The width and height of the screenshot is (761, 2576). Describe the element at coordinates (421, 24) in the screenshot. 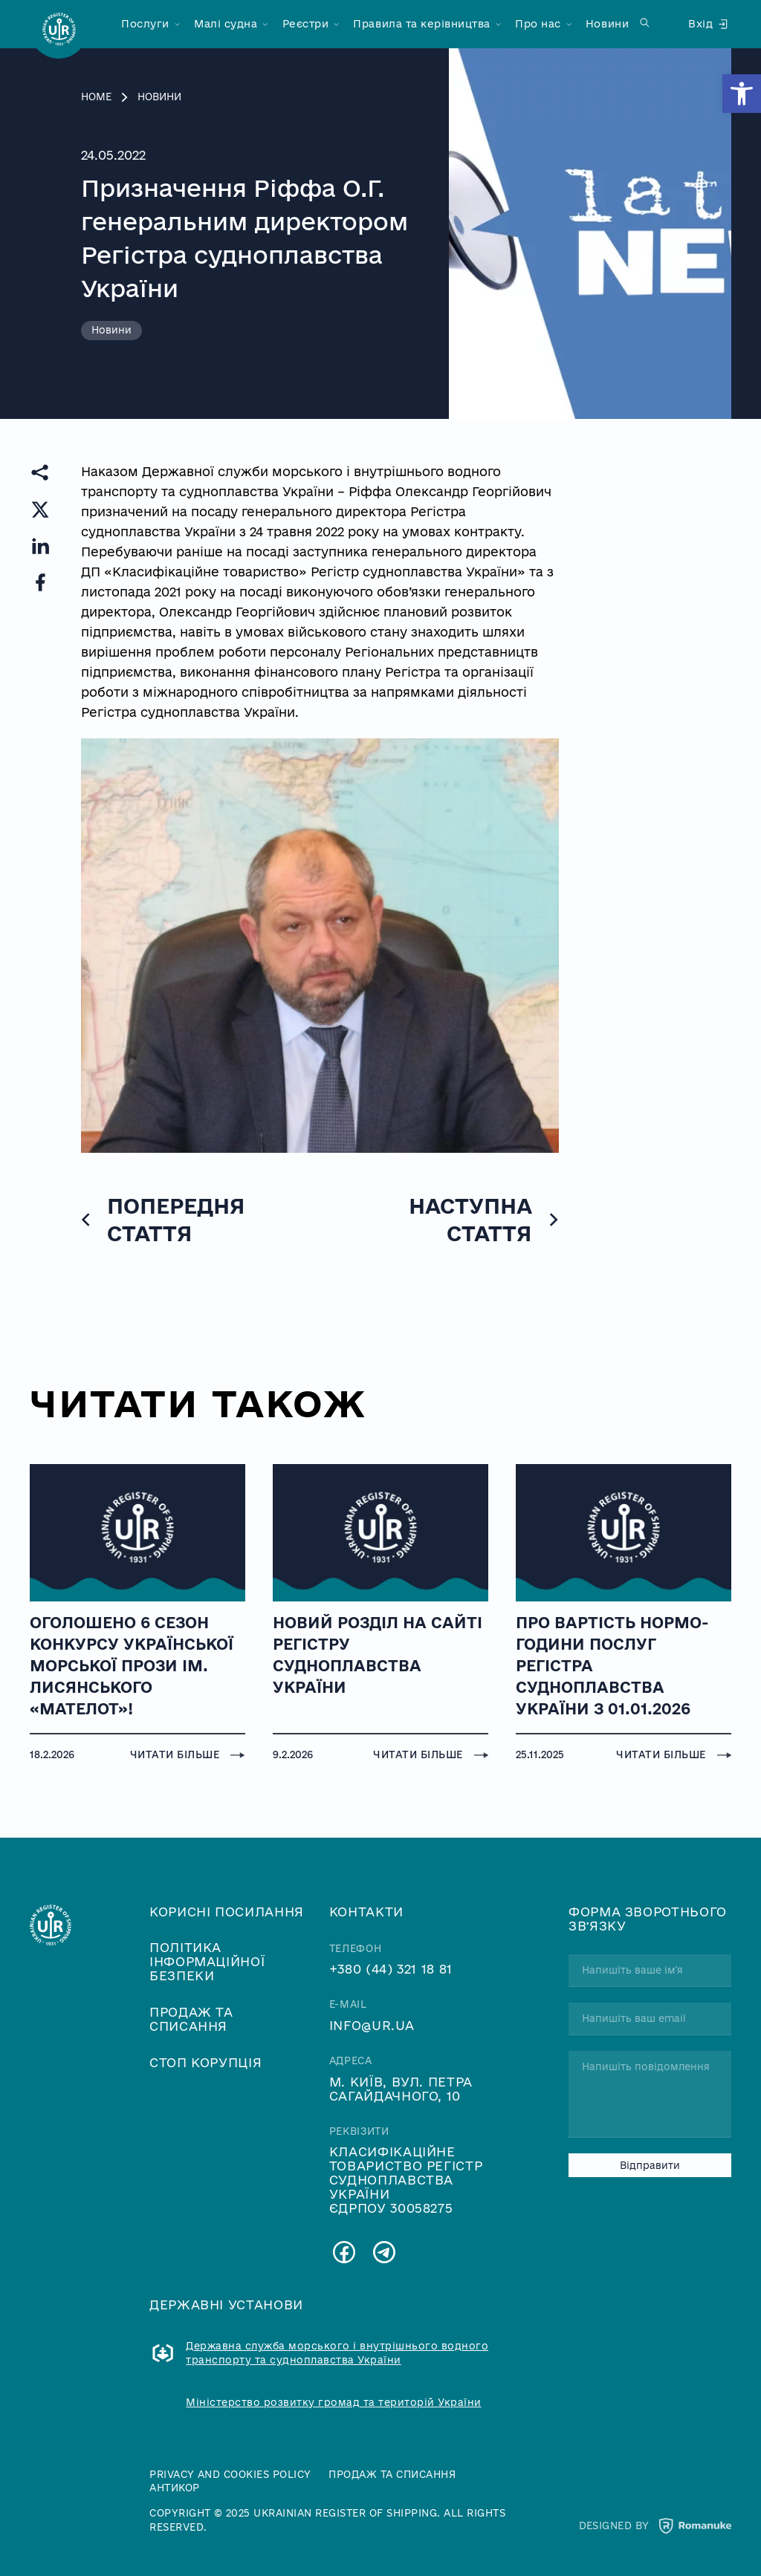

I see `Правила та керівництва` at that location.